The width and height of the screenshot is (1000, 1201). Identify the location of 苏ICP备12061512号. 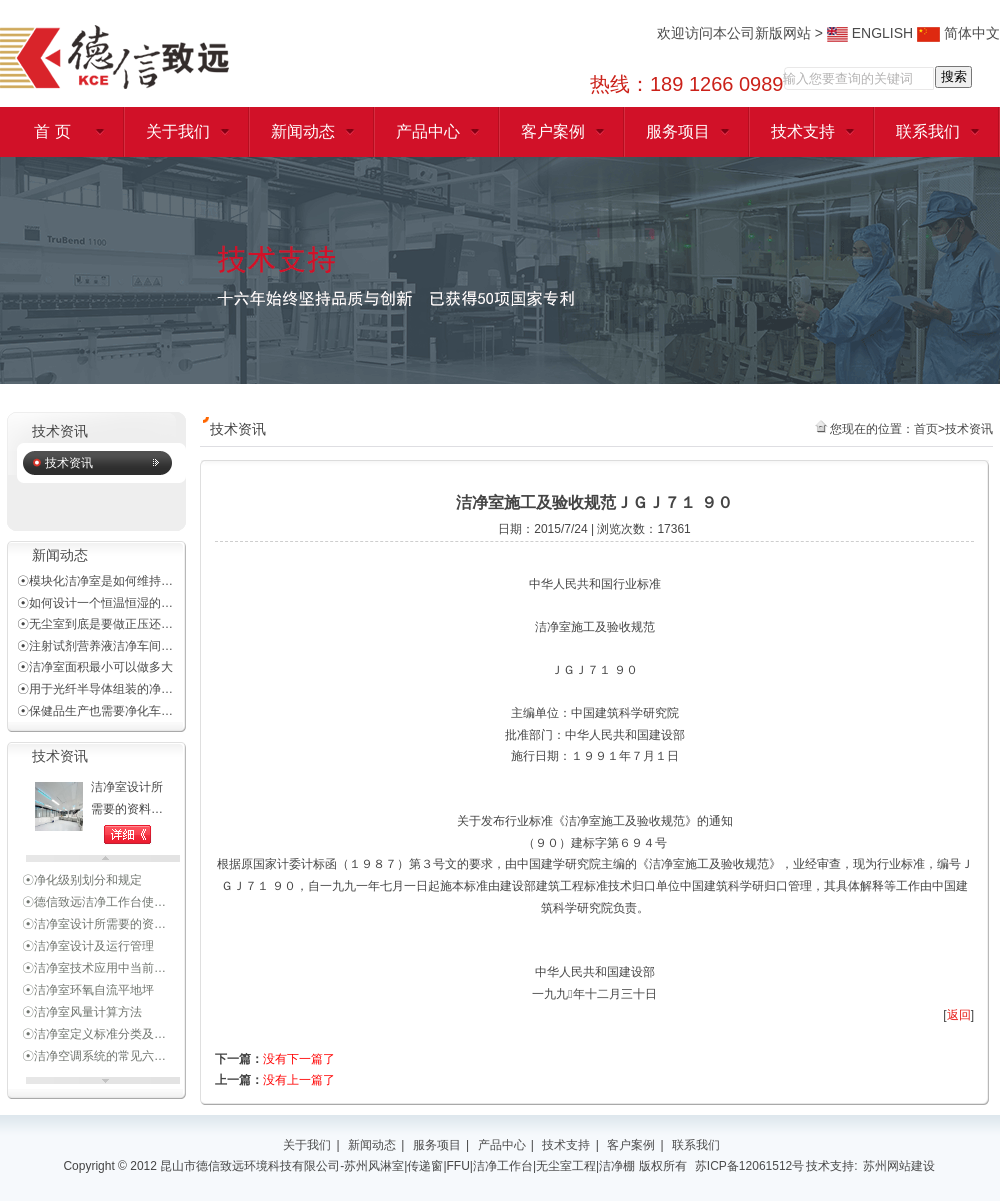
(749, 1166).